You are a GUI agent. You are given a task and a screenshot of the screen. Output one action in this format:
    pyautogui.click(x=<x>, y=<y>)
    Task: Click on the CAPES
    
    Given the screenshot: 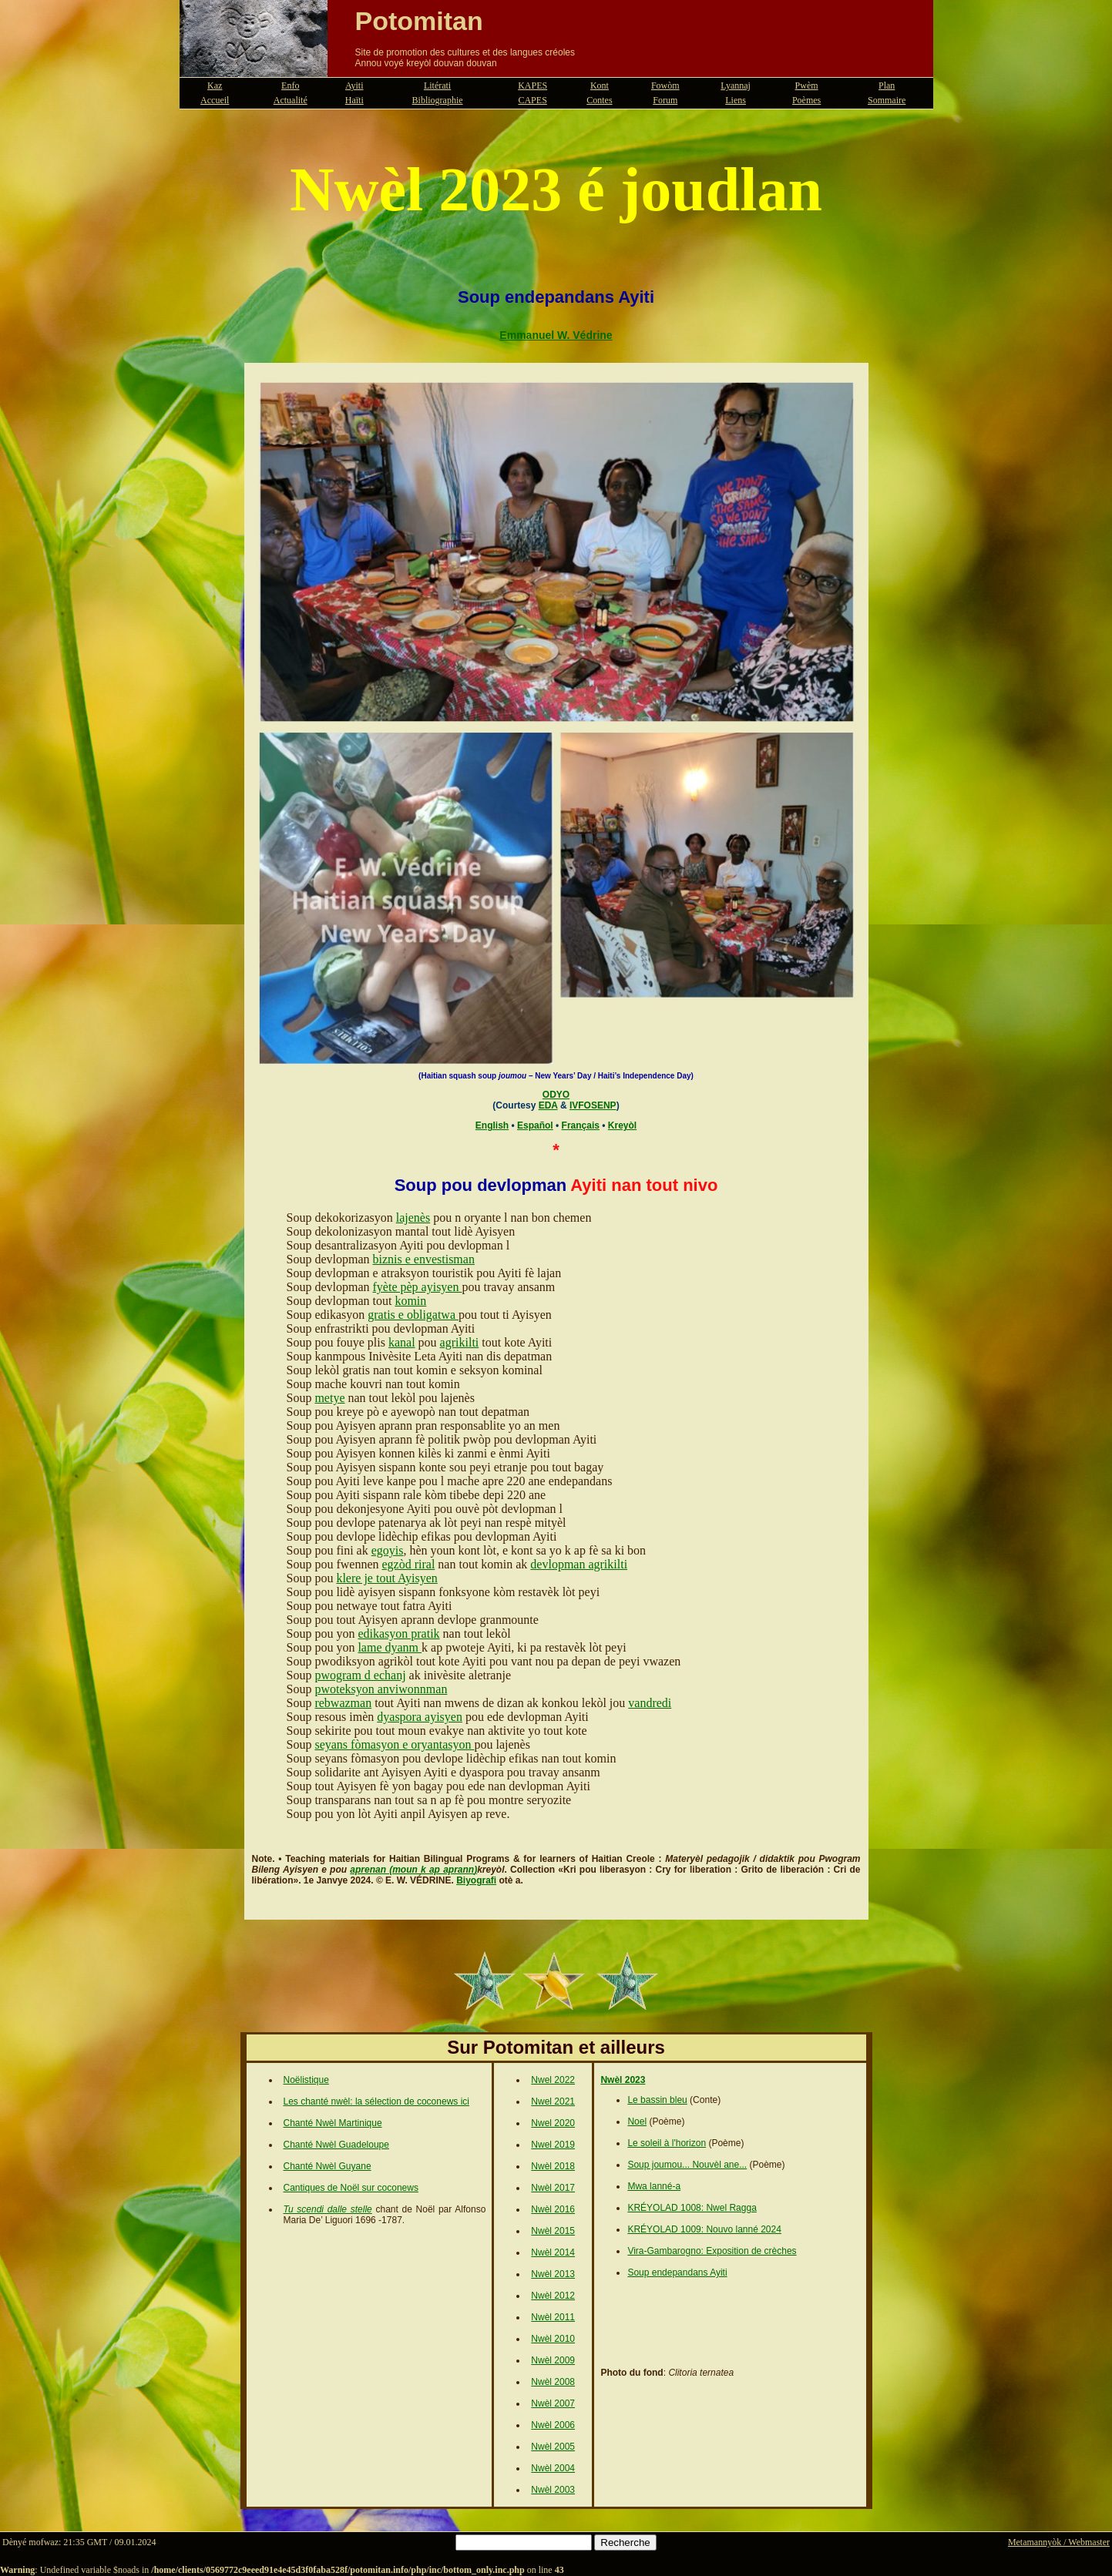 What is the action you would take?
    pyautogui.click(x=532, y=100)
    